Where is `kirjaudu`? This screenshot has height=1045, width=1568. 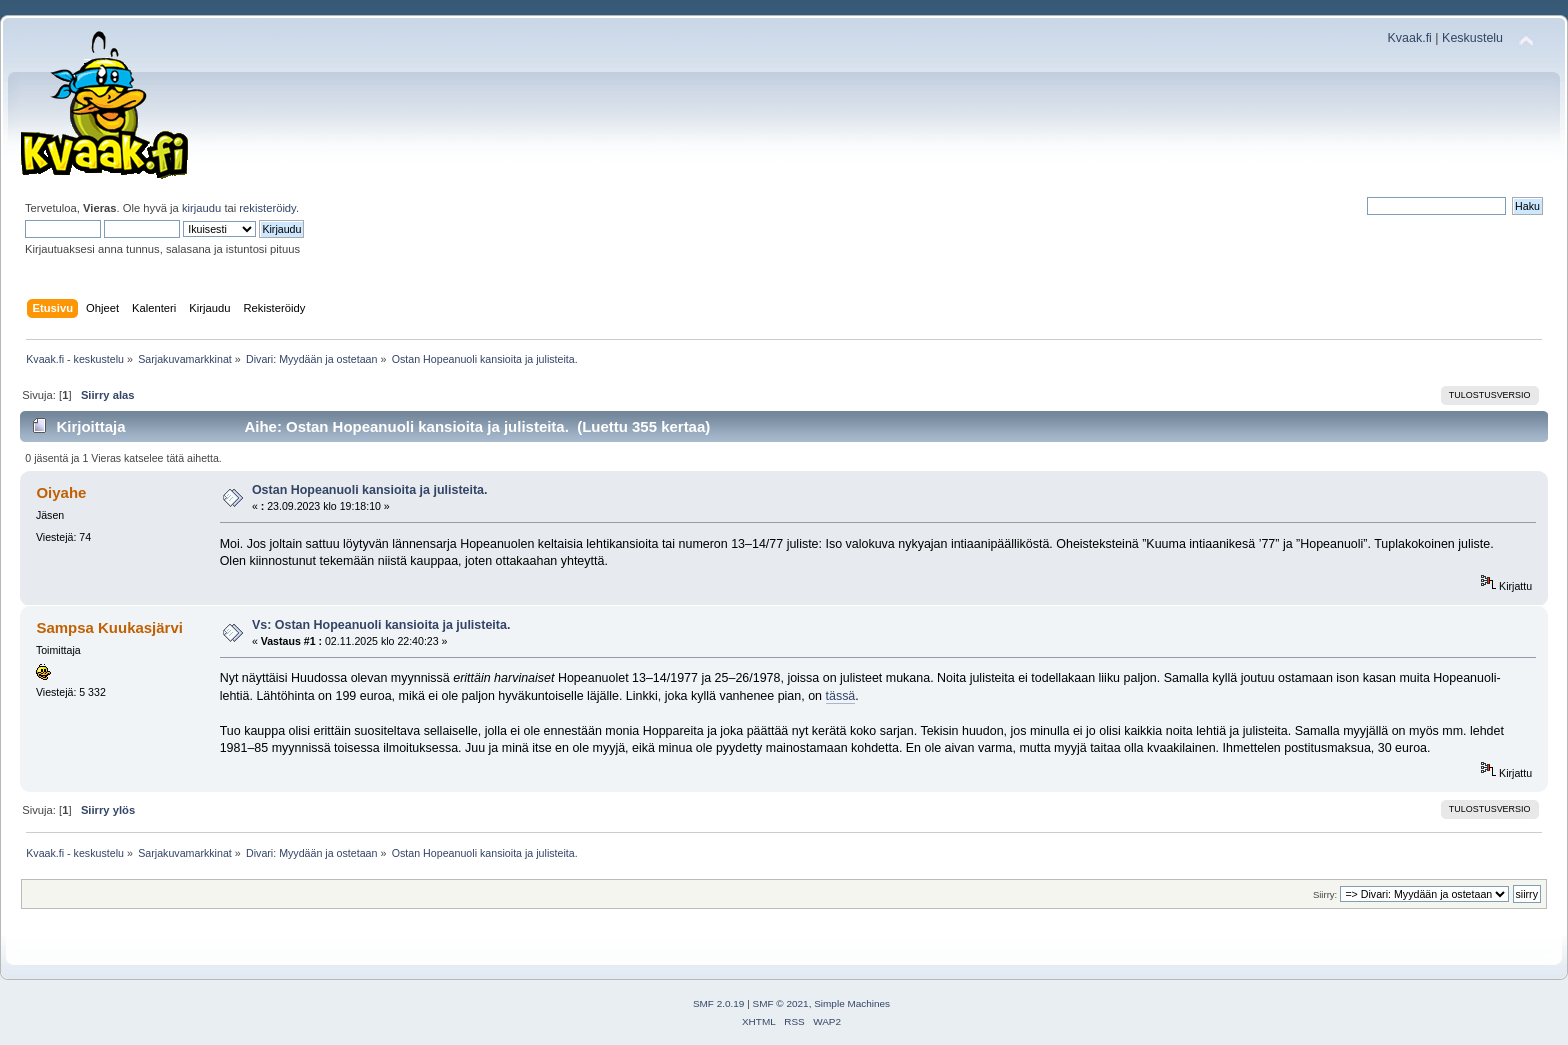
kirjaudu is located at coordinates (201, 208).